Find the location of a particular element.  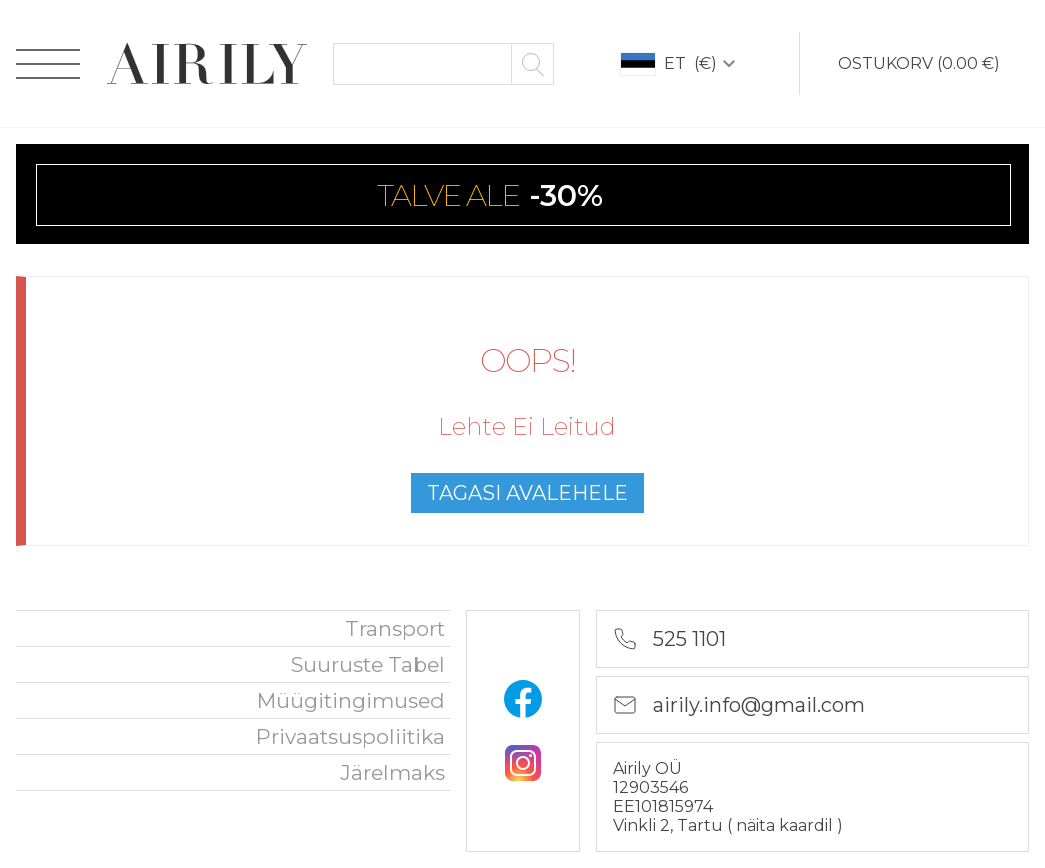

Müügitingimused is located at coordinates (351, 700).